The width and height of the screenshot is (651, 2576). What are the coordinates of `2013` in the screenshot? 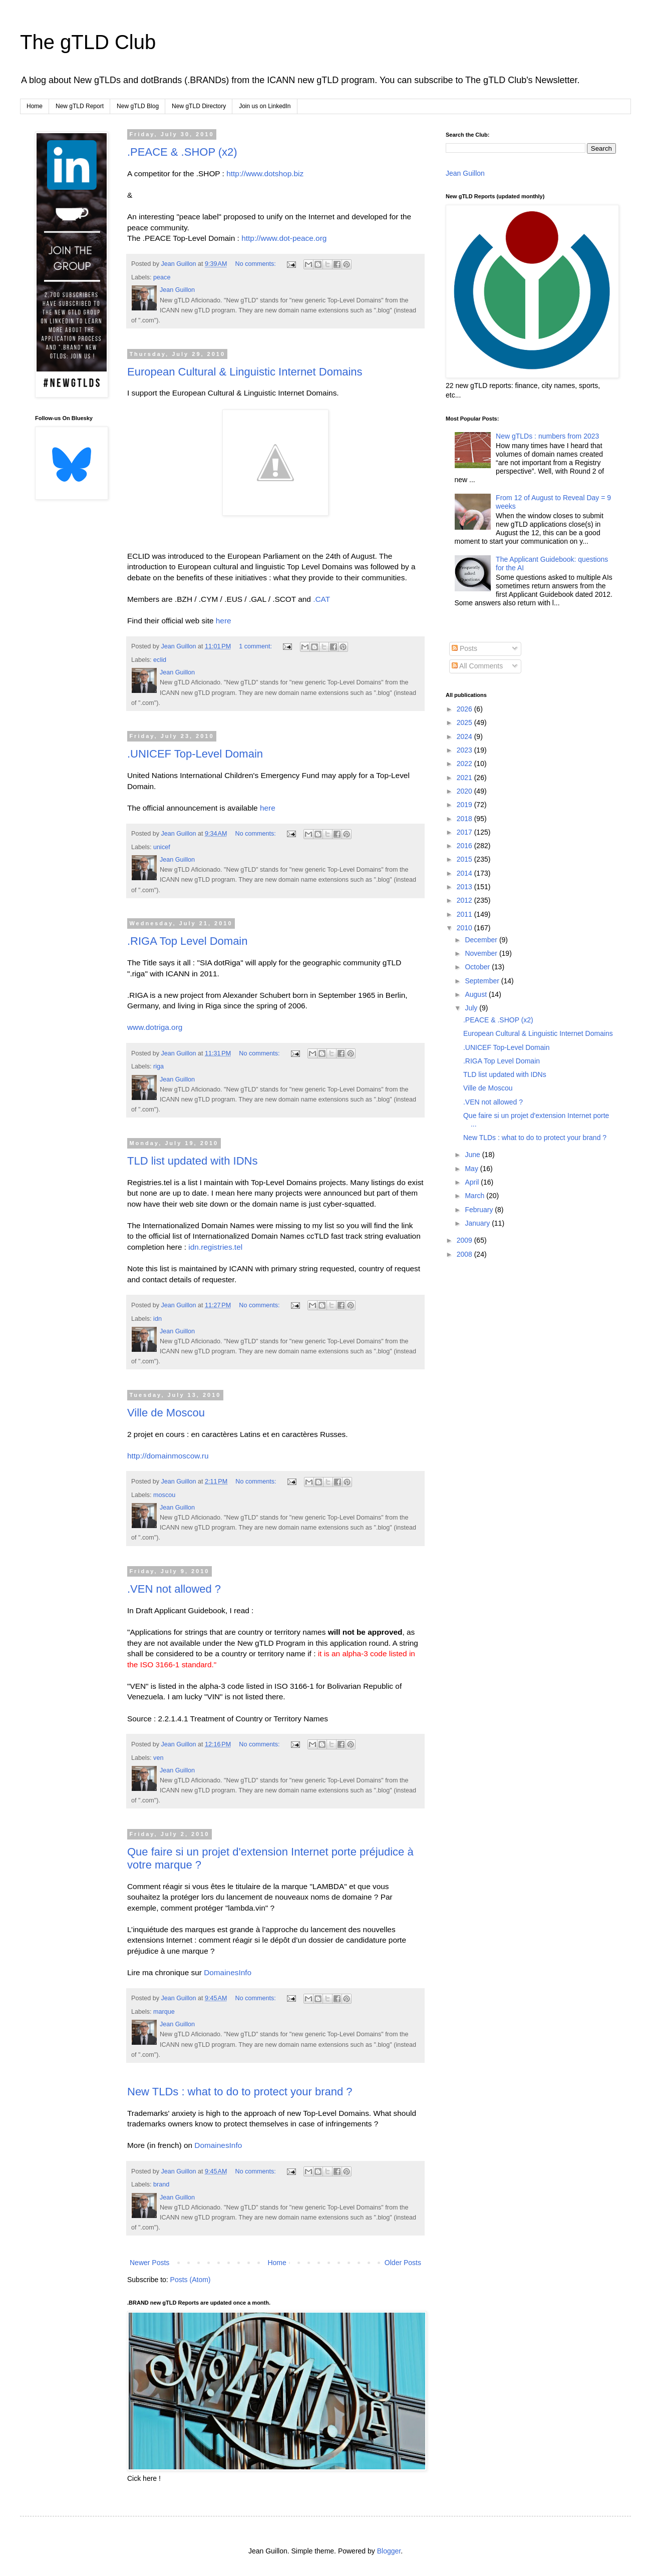 It's located at (465, 887).